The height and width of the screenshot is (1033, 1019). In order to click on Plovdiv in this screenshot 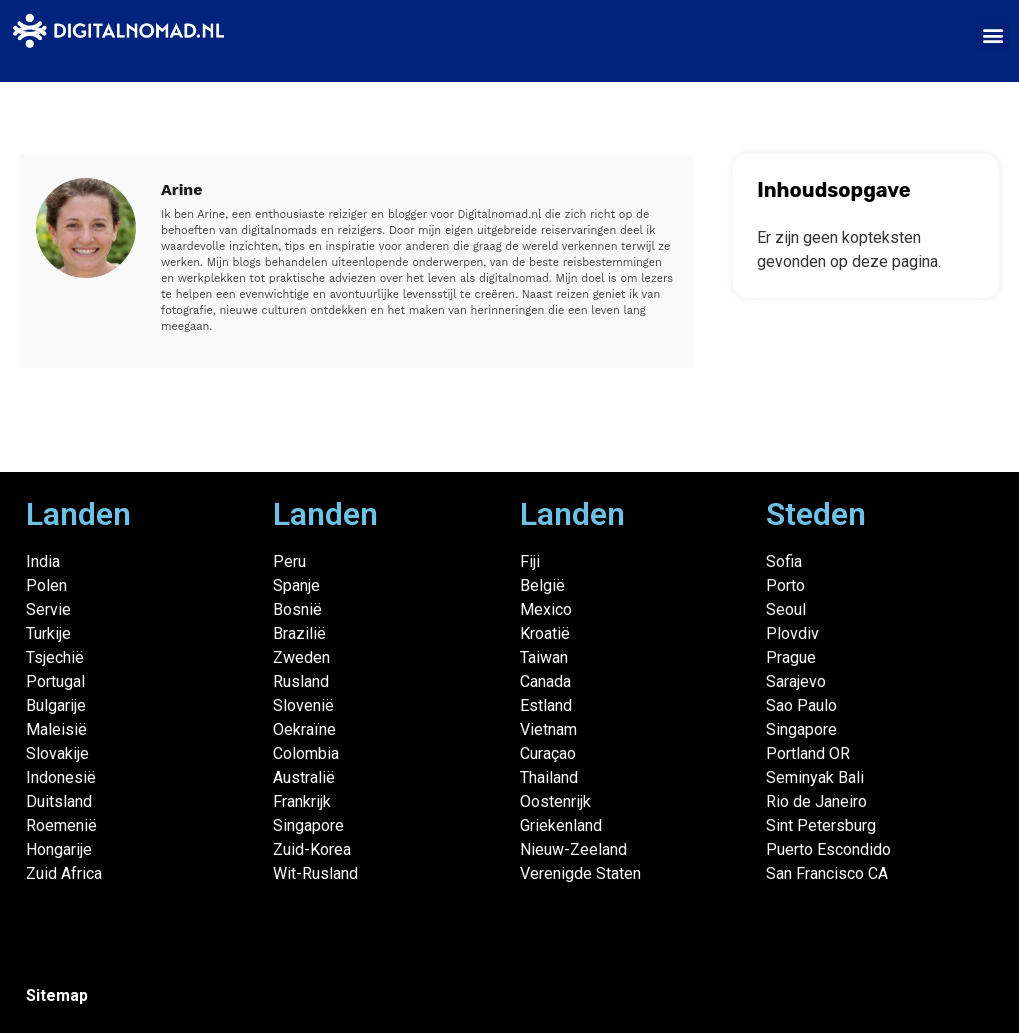, I will do `click(792, 633)`.